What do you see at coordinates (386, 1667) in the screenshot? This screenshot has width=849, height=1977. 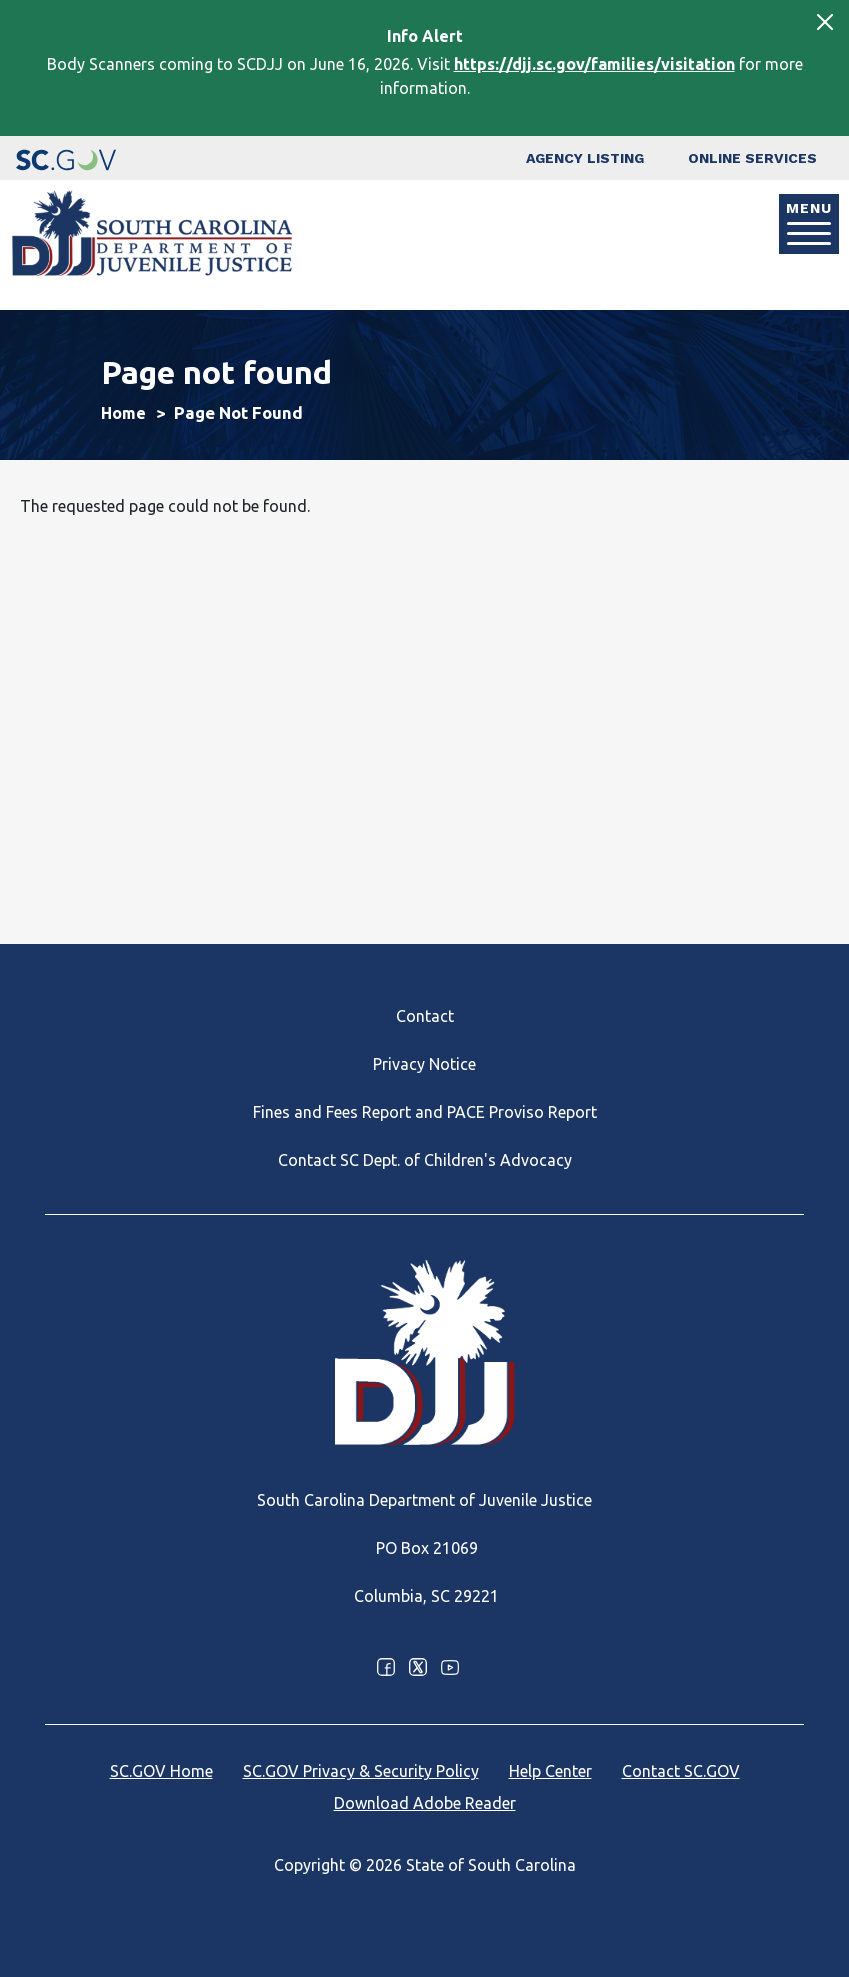 I see `Facebook` at bounding box center [386, 1667].